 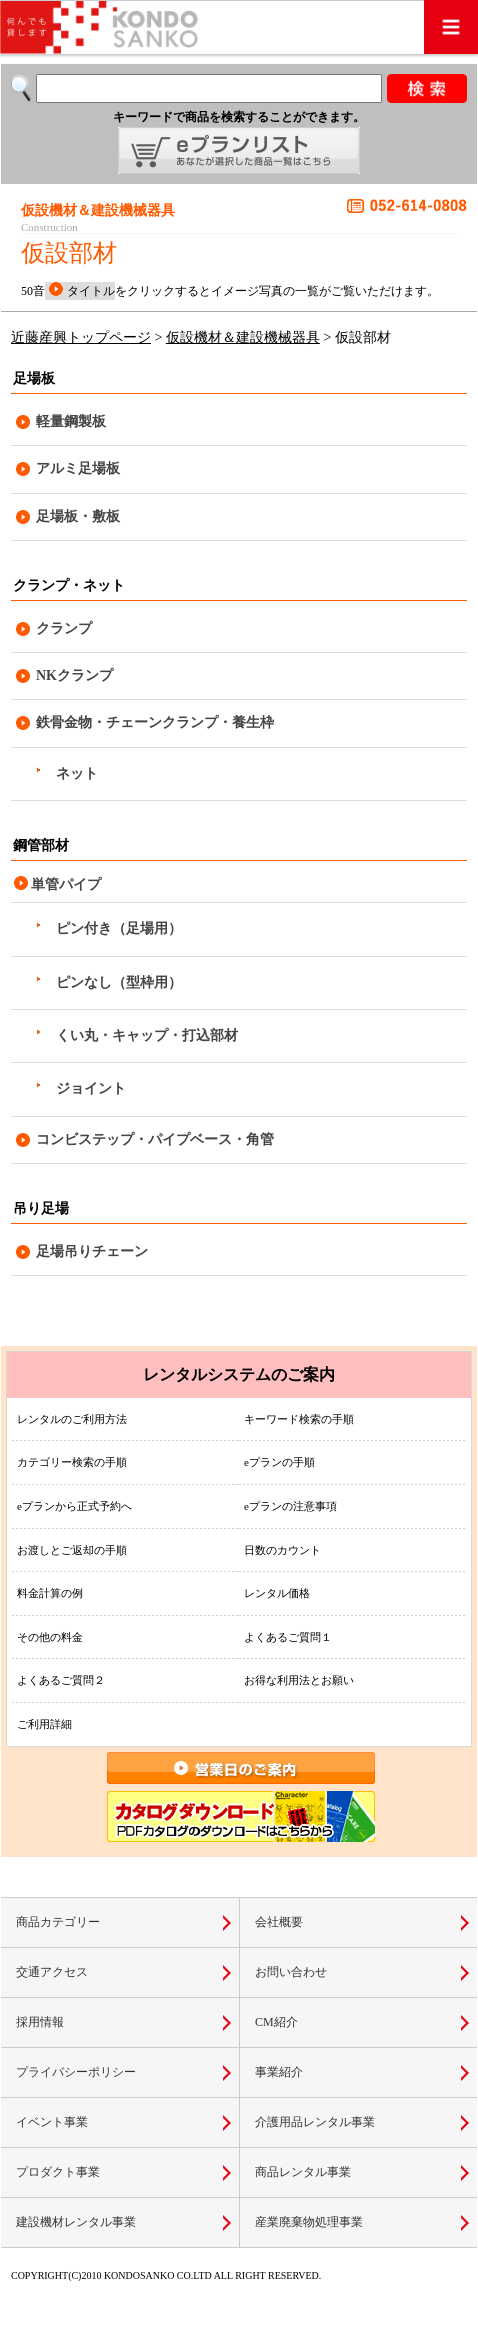 I want to click on eプランの注意事項, so click(x=290, y=1506).